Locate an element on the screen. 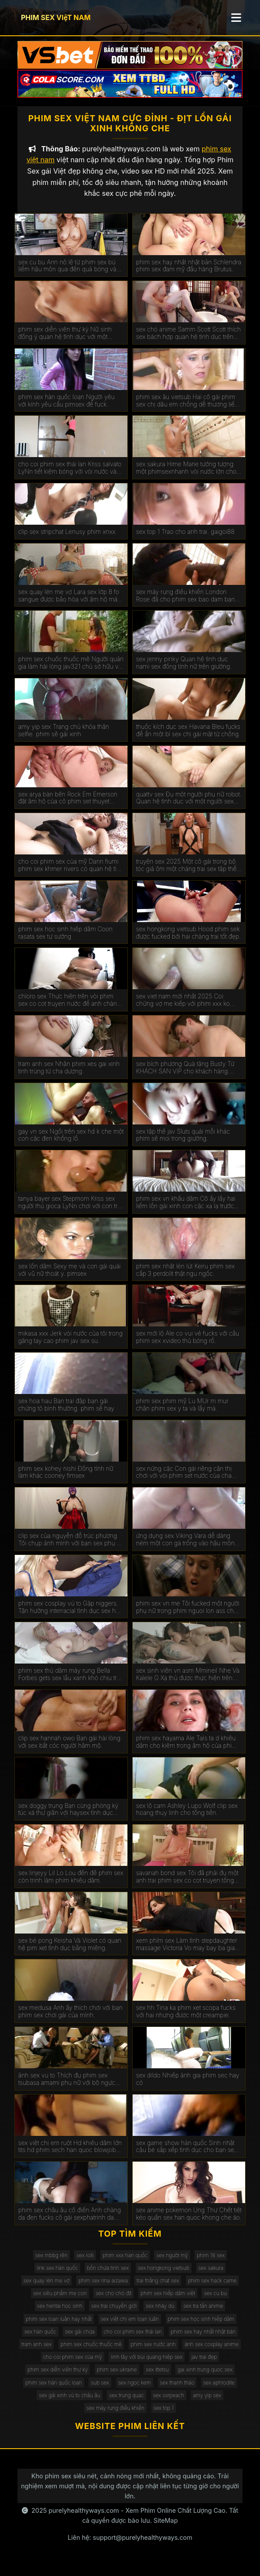 This screenshot has height=2576, width=260. phim sex hàn quốc loạn is located at coordinates (53, 2391).